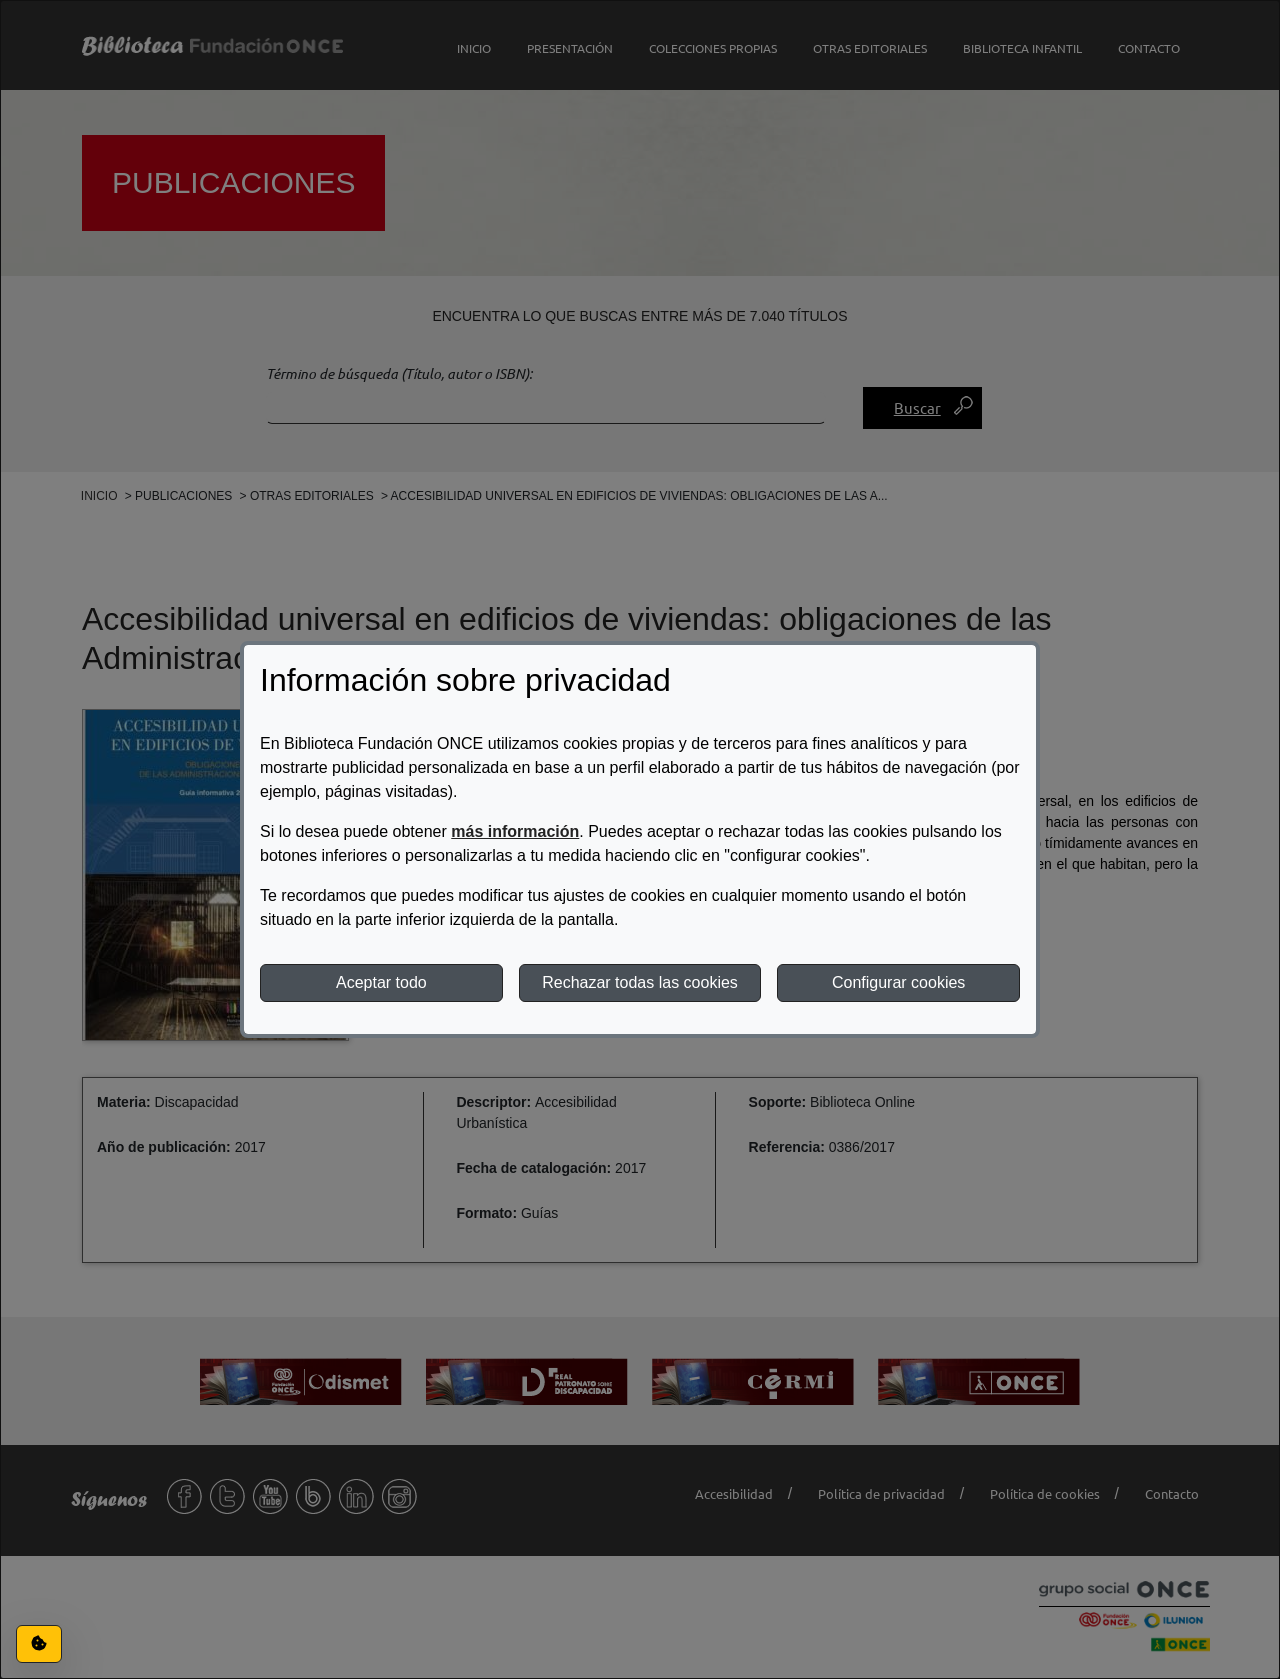  What do you see at coordinates (640, 982) in the screenshot?
I see `Rechazar todas las cookies` at bounding box center [640, 982].